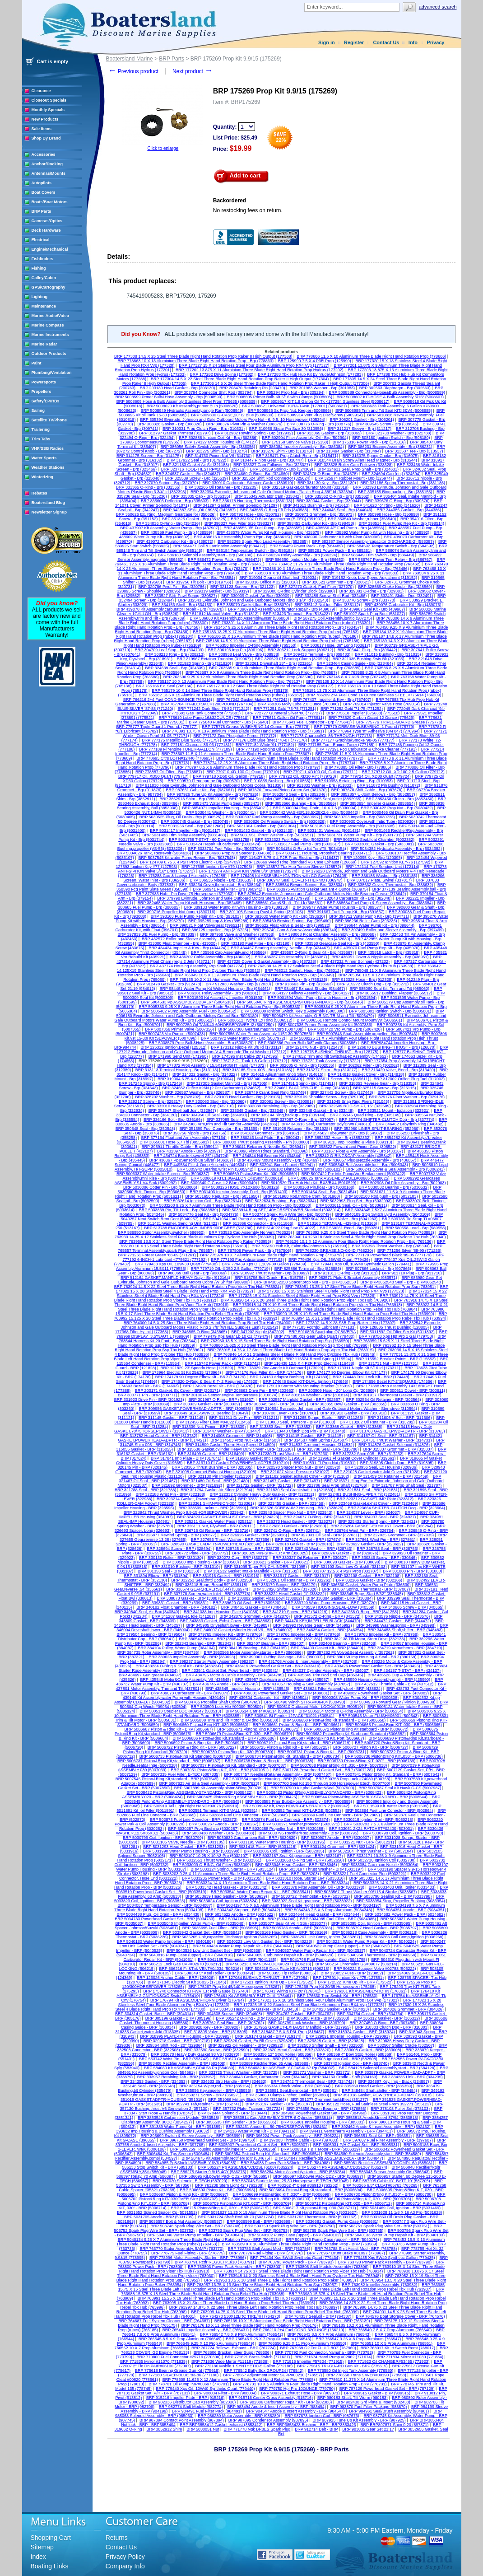  I want to click on BRP 323312 GASKET-IMP Plate (323312), so click(375, 1499).